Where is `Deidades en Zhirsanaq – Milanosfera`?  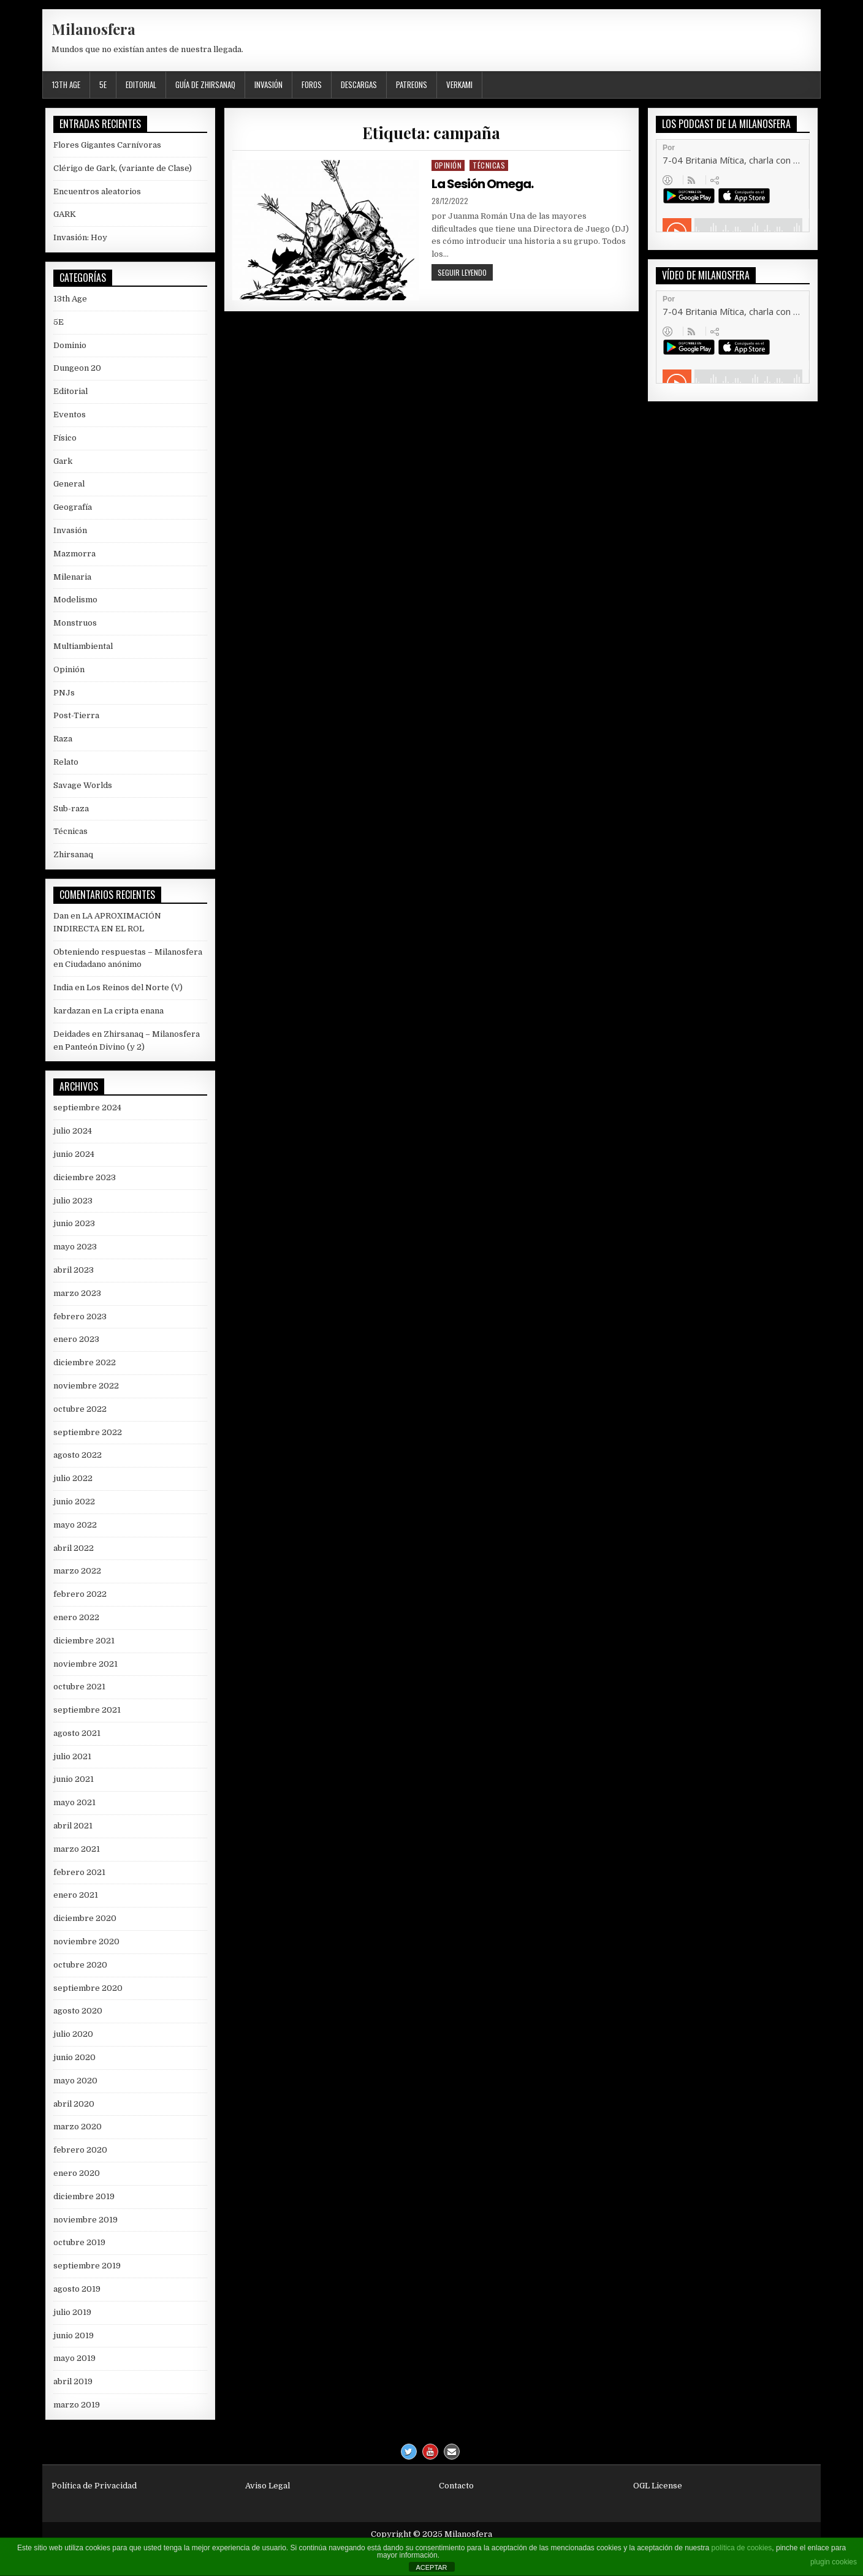 Deidades en Zhirsanaq – Milanosfera is located at coordinates (126, 1034).